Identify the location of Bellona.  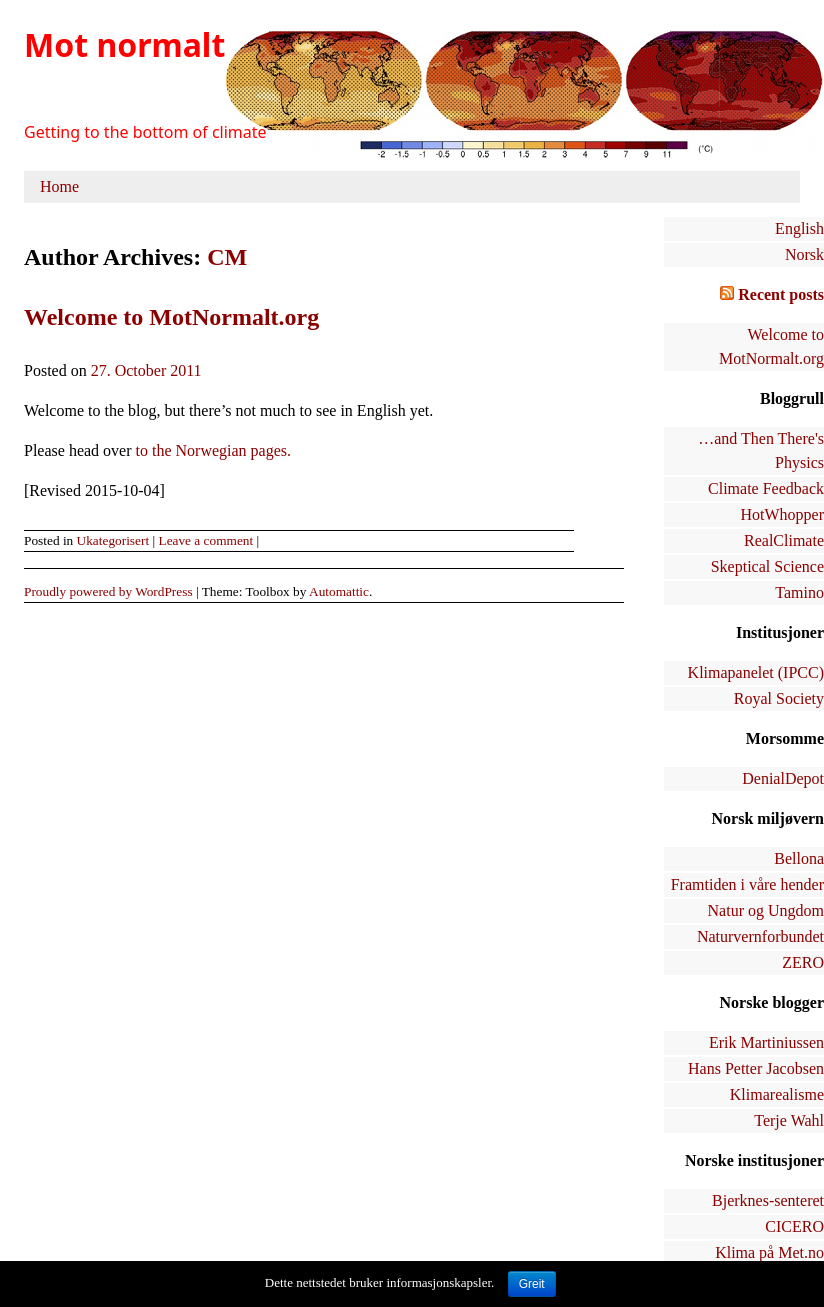
(799, 858).